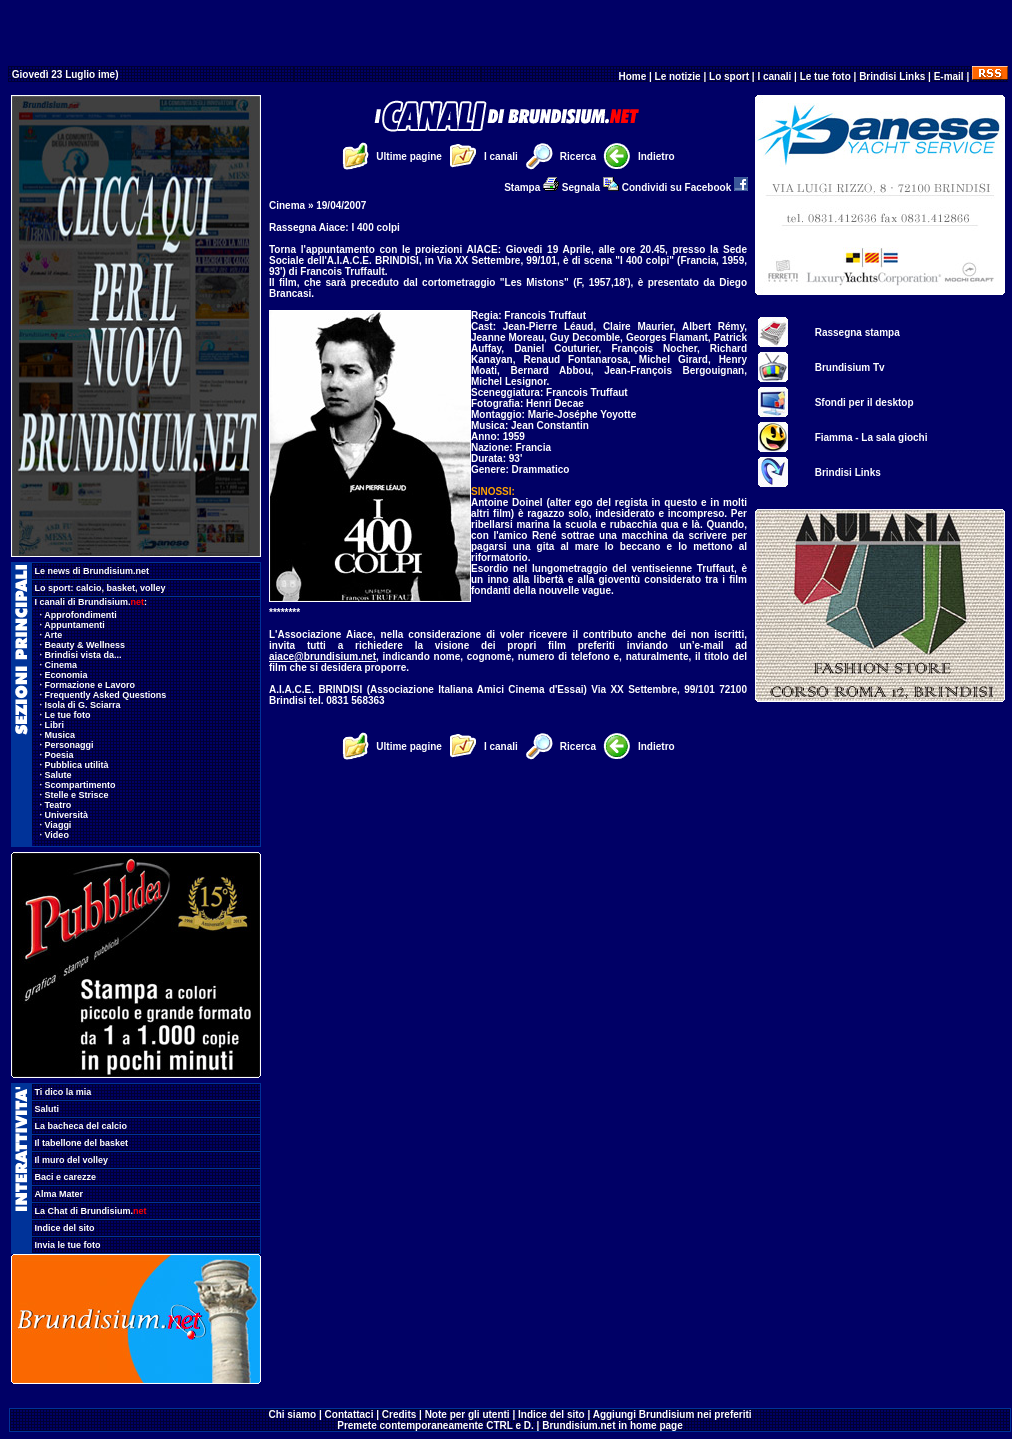 This screenshot has height=1439, width=1012. What do you see at coordinates (92, 571) in the screenshot?
I see `Le news di Brundisium.net` at bounding box center [92, 571].